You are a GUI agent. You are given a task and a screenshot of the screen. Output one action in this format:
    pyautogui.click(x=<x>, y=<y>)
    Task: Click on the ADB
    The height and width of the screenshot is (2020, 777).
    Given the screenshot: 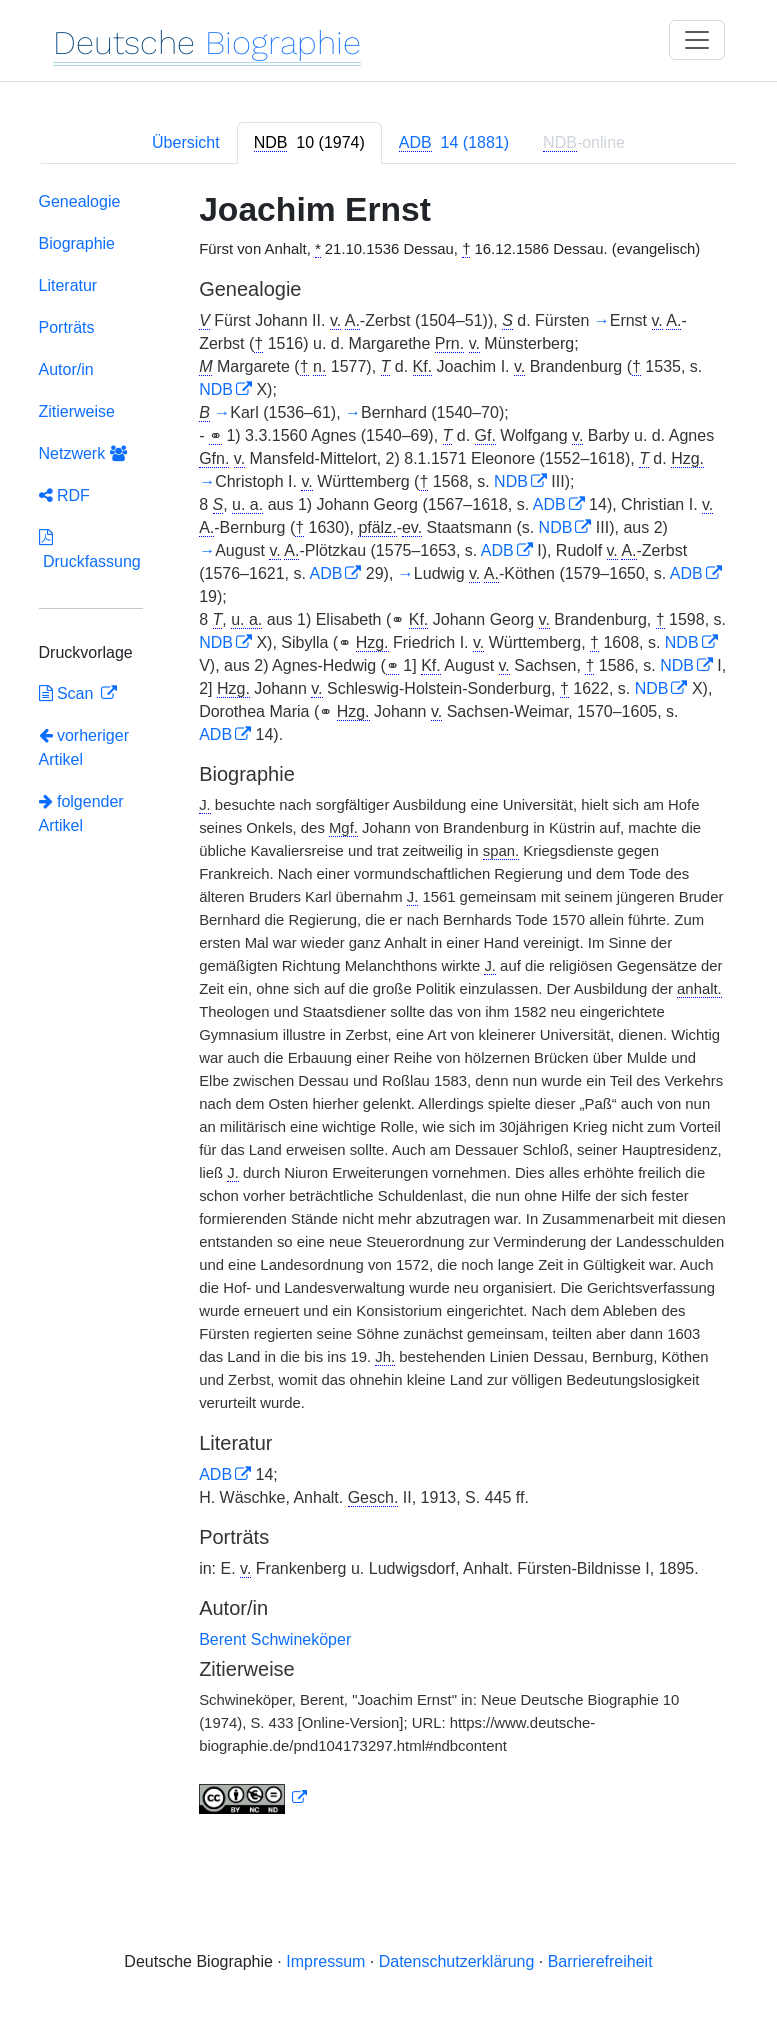 What is the action you would take?
    pyautogui.click(x=549, y=504)
    